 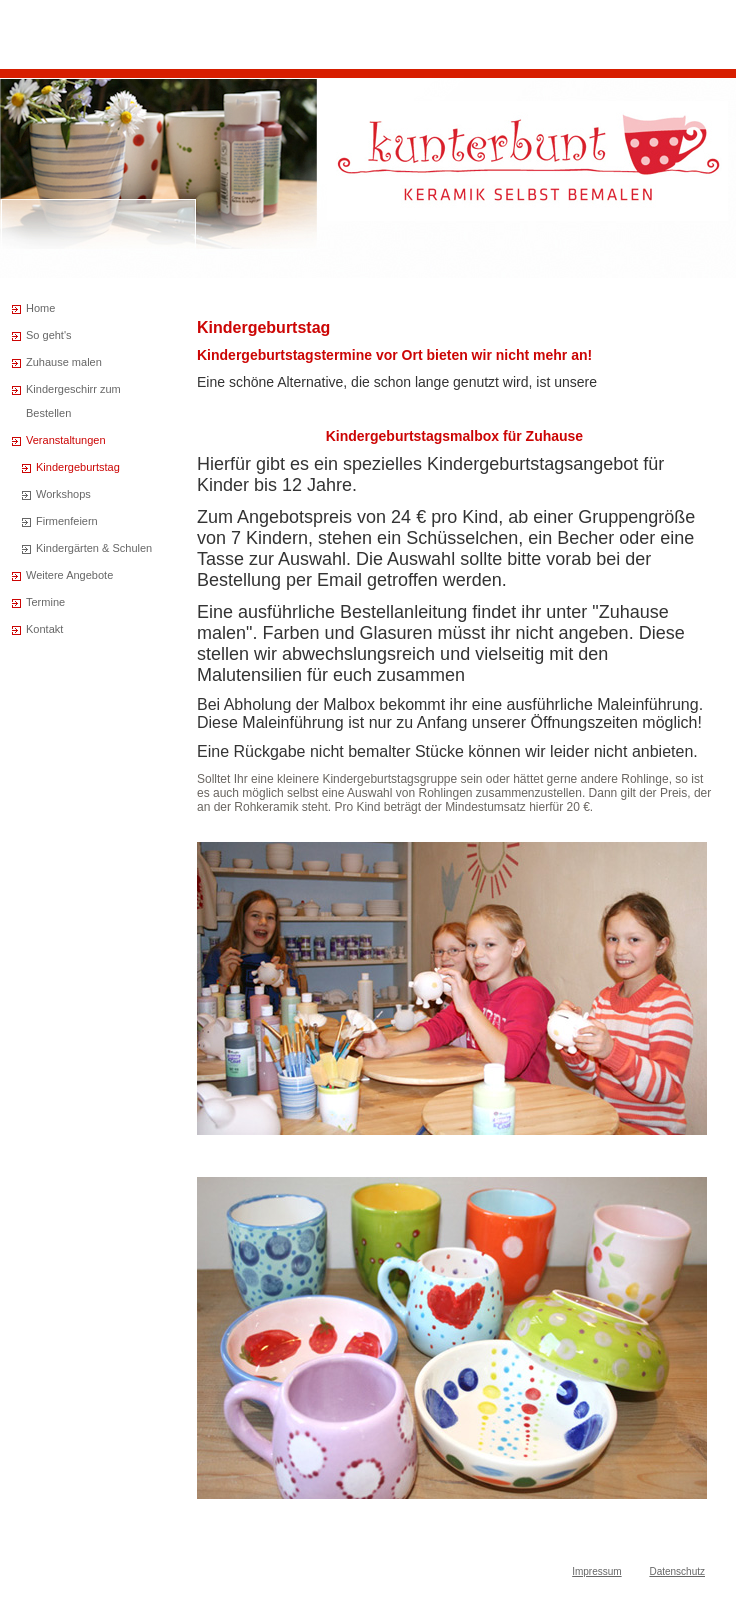 I want to click on Impressum, so click(x=596, y=1571).